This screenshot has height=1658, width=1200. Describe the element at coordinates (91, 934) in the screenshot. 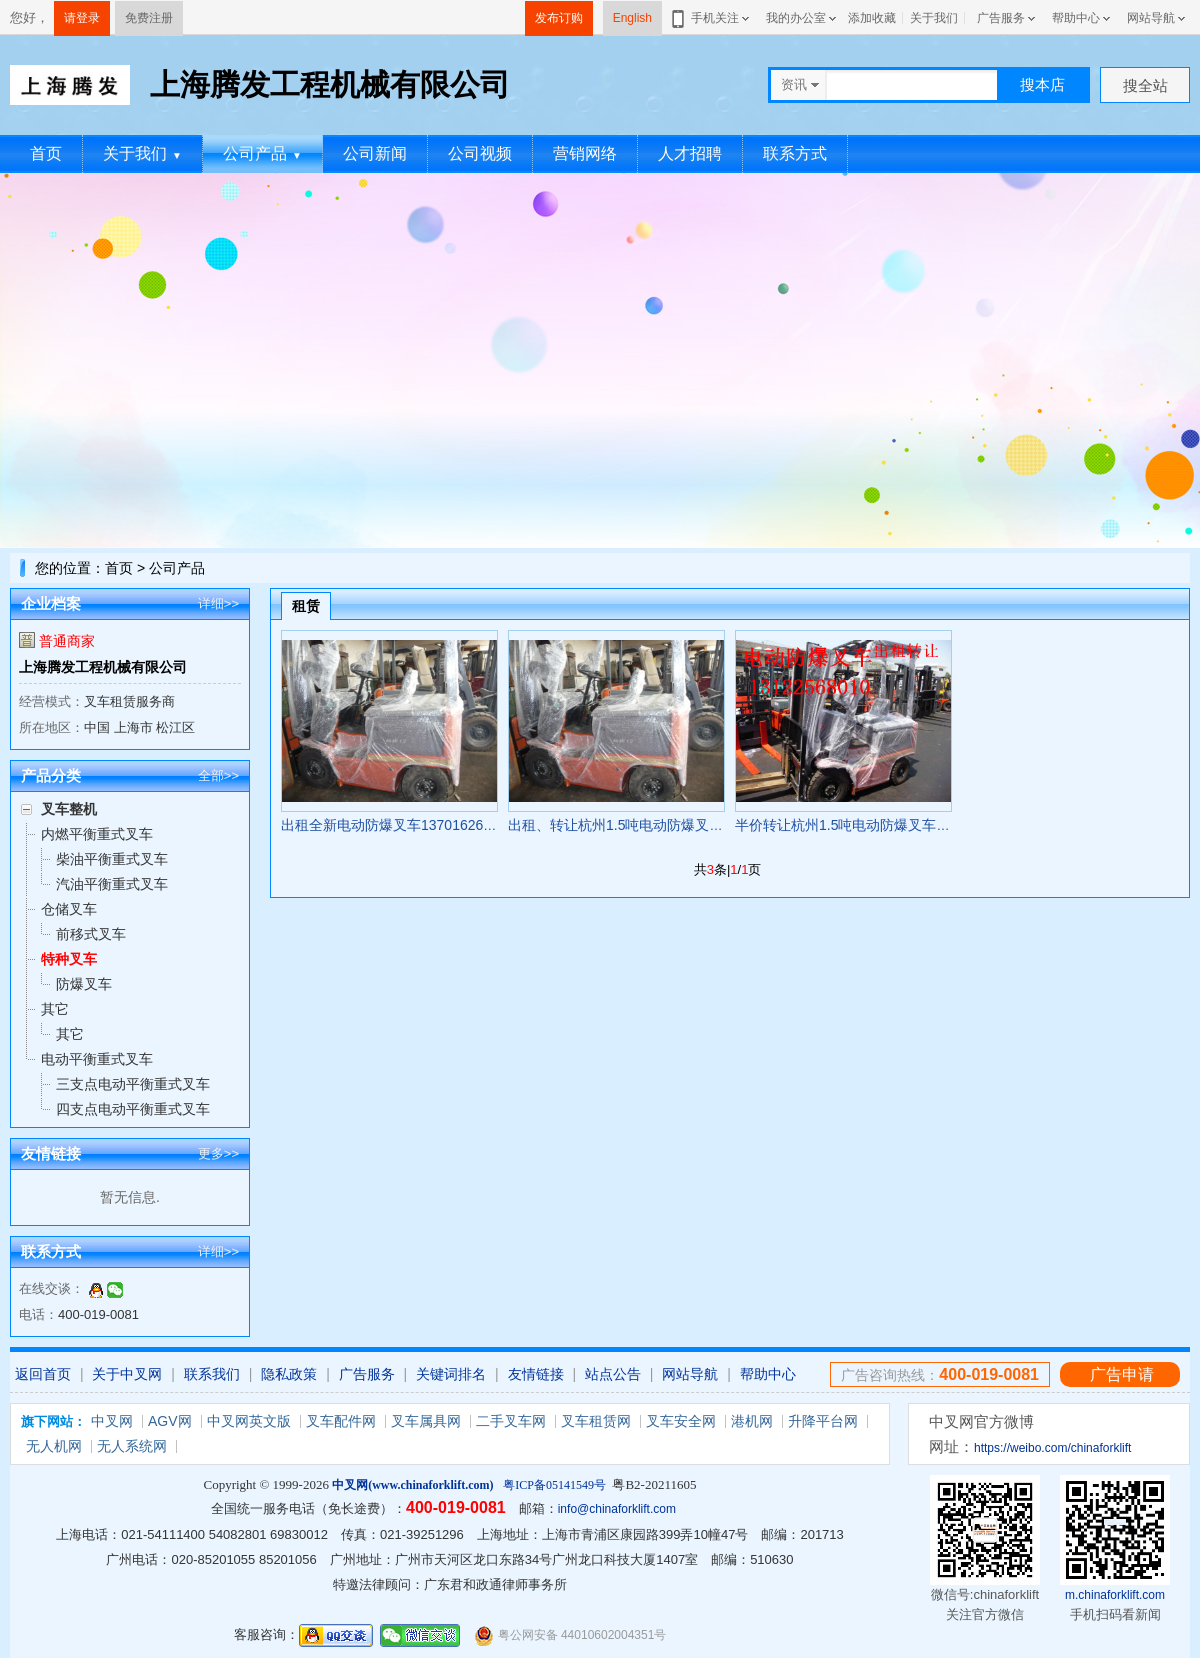

I see `前移式叉车` at that location.